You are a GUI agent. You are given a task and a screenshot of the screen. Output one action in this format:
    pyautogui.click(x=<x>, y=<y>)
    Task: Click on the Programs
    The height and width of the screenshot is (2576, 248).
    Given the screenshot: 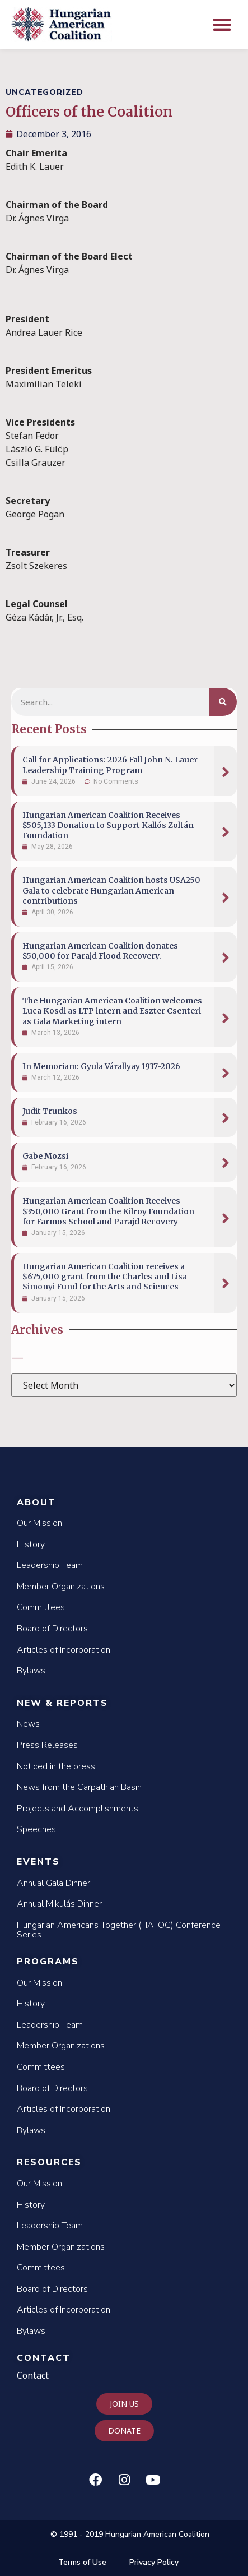 What is the action you would take?
    pyautogui.click(x=48, y=1961)
    